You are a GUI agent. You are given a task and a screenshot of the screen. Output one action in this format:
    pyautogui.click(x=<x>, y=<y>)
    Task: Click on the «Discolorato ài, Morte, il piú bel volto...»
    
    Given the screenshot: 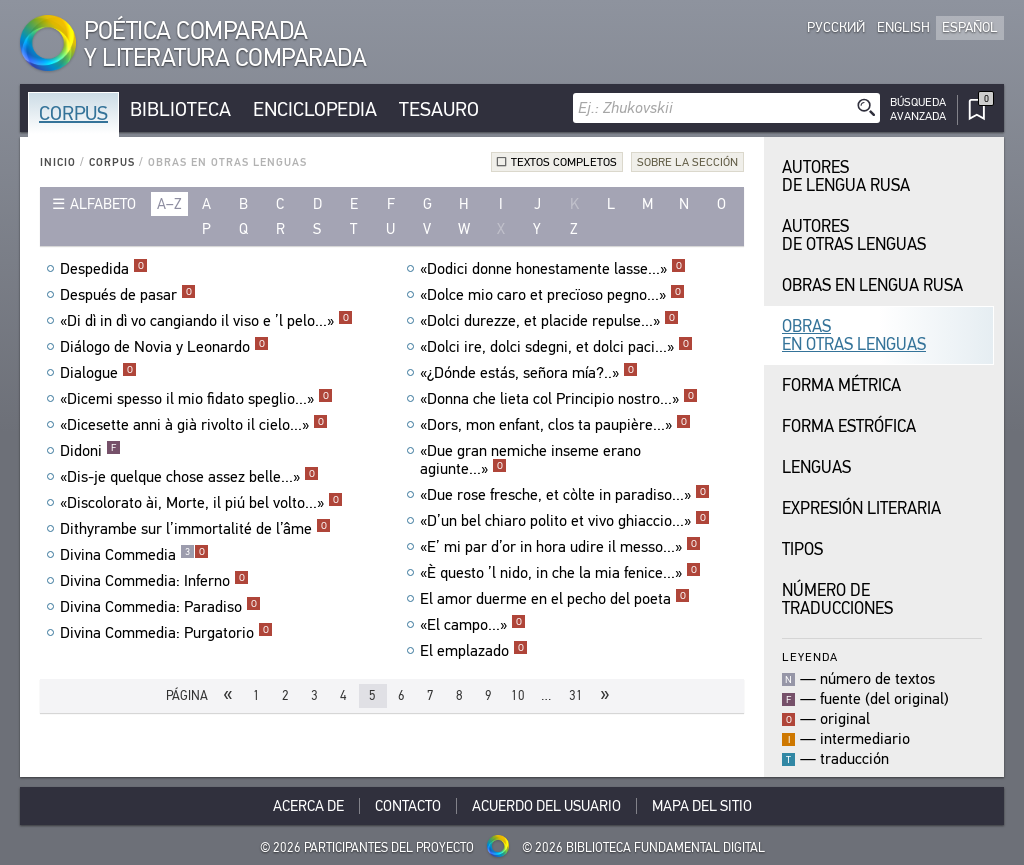 What is the action you would take?
    pyautogui.click(x=201, y=503)
    